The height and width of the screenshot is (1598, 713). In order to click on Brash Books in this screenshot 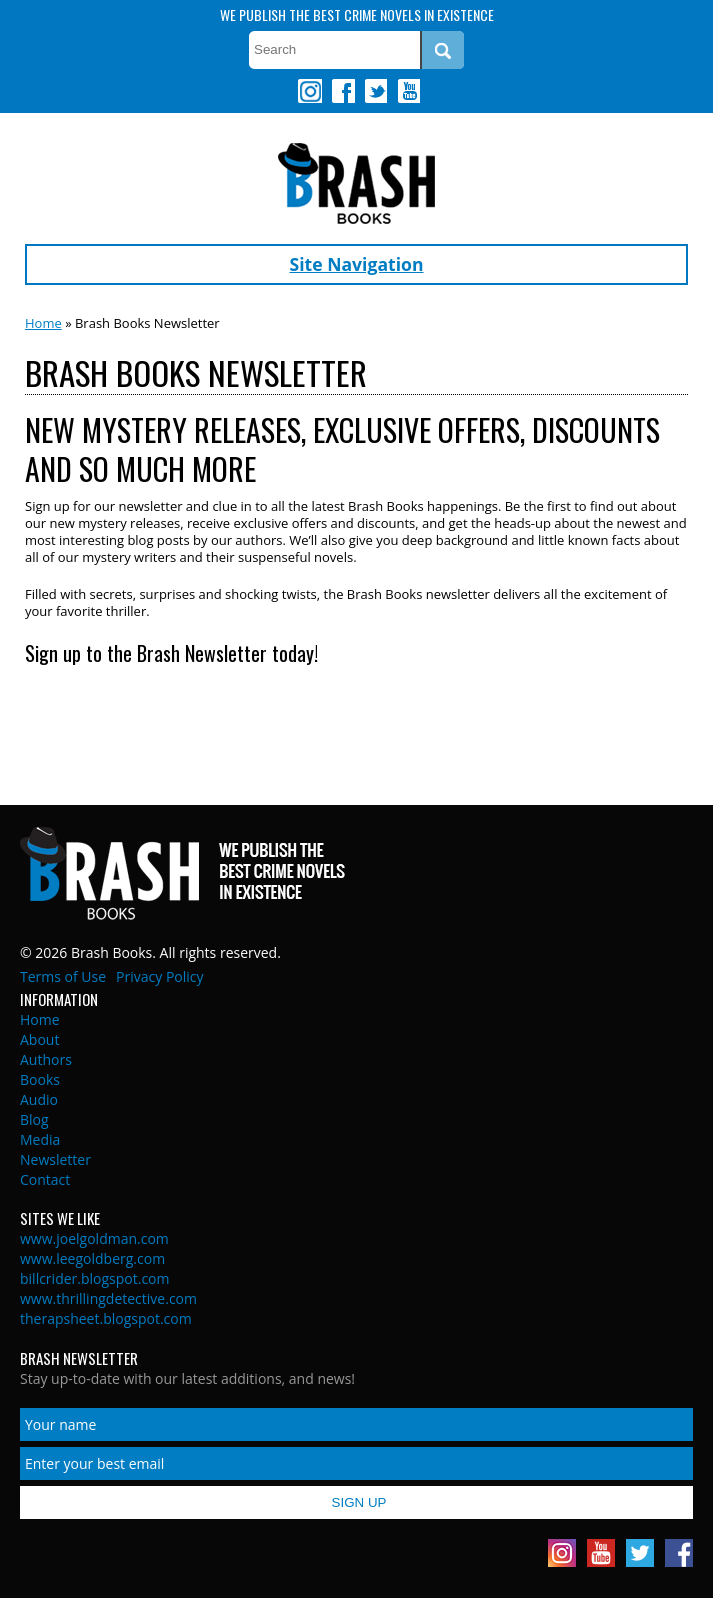, I will do `click(356, 183)`.